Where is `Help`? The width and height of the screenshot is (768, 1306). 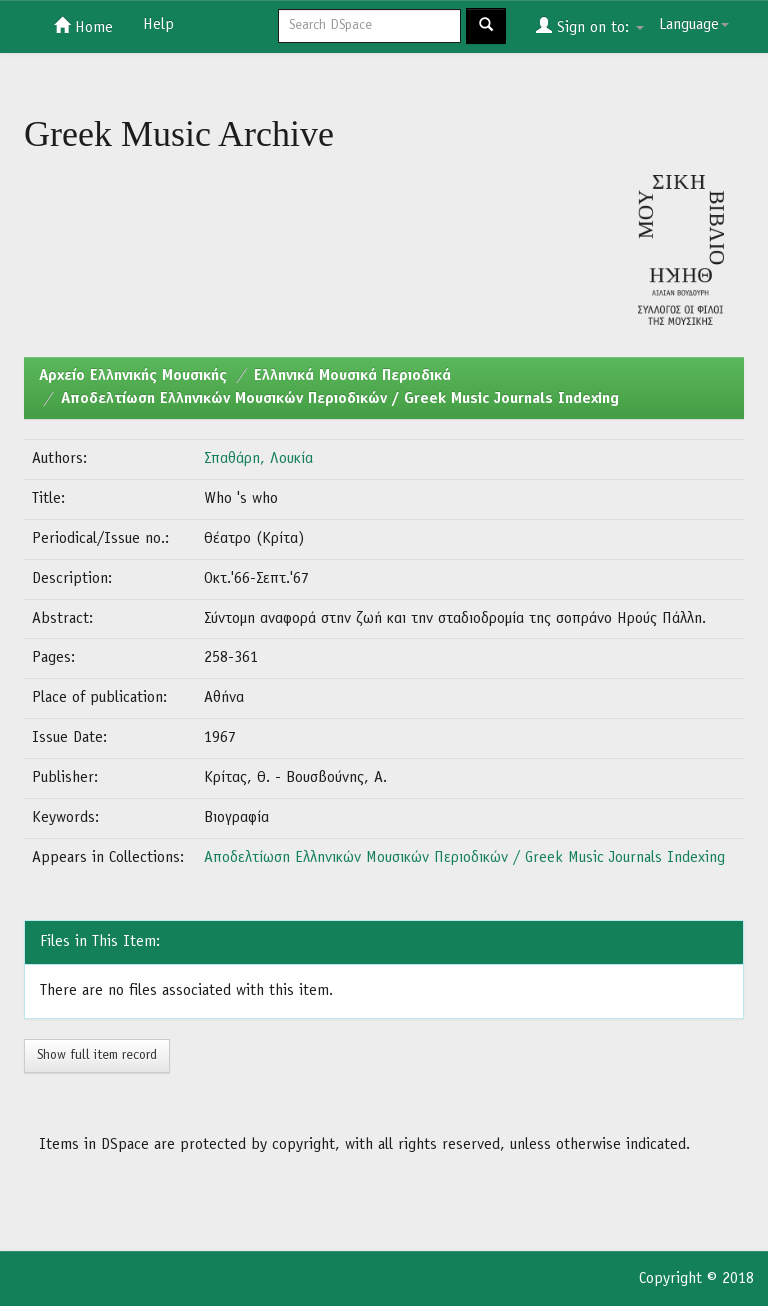
Help is located at coordinates (158, 25).